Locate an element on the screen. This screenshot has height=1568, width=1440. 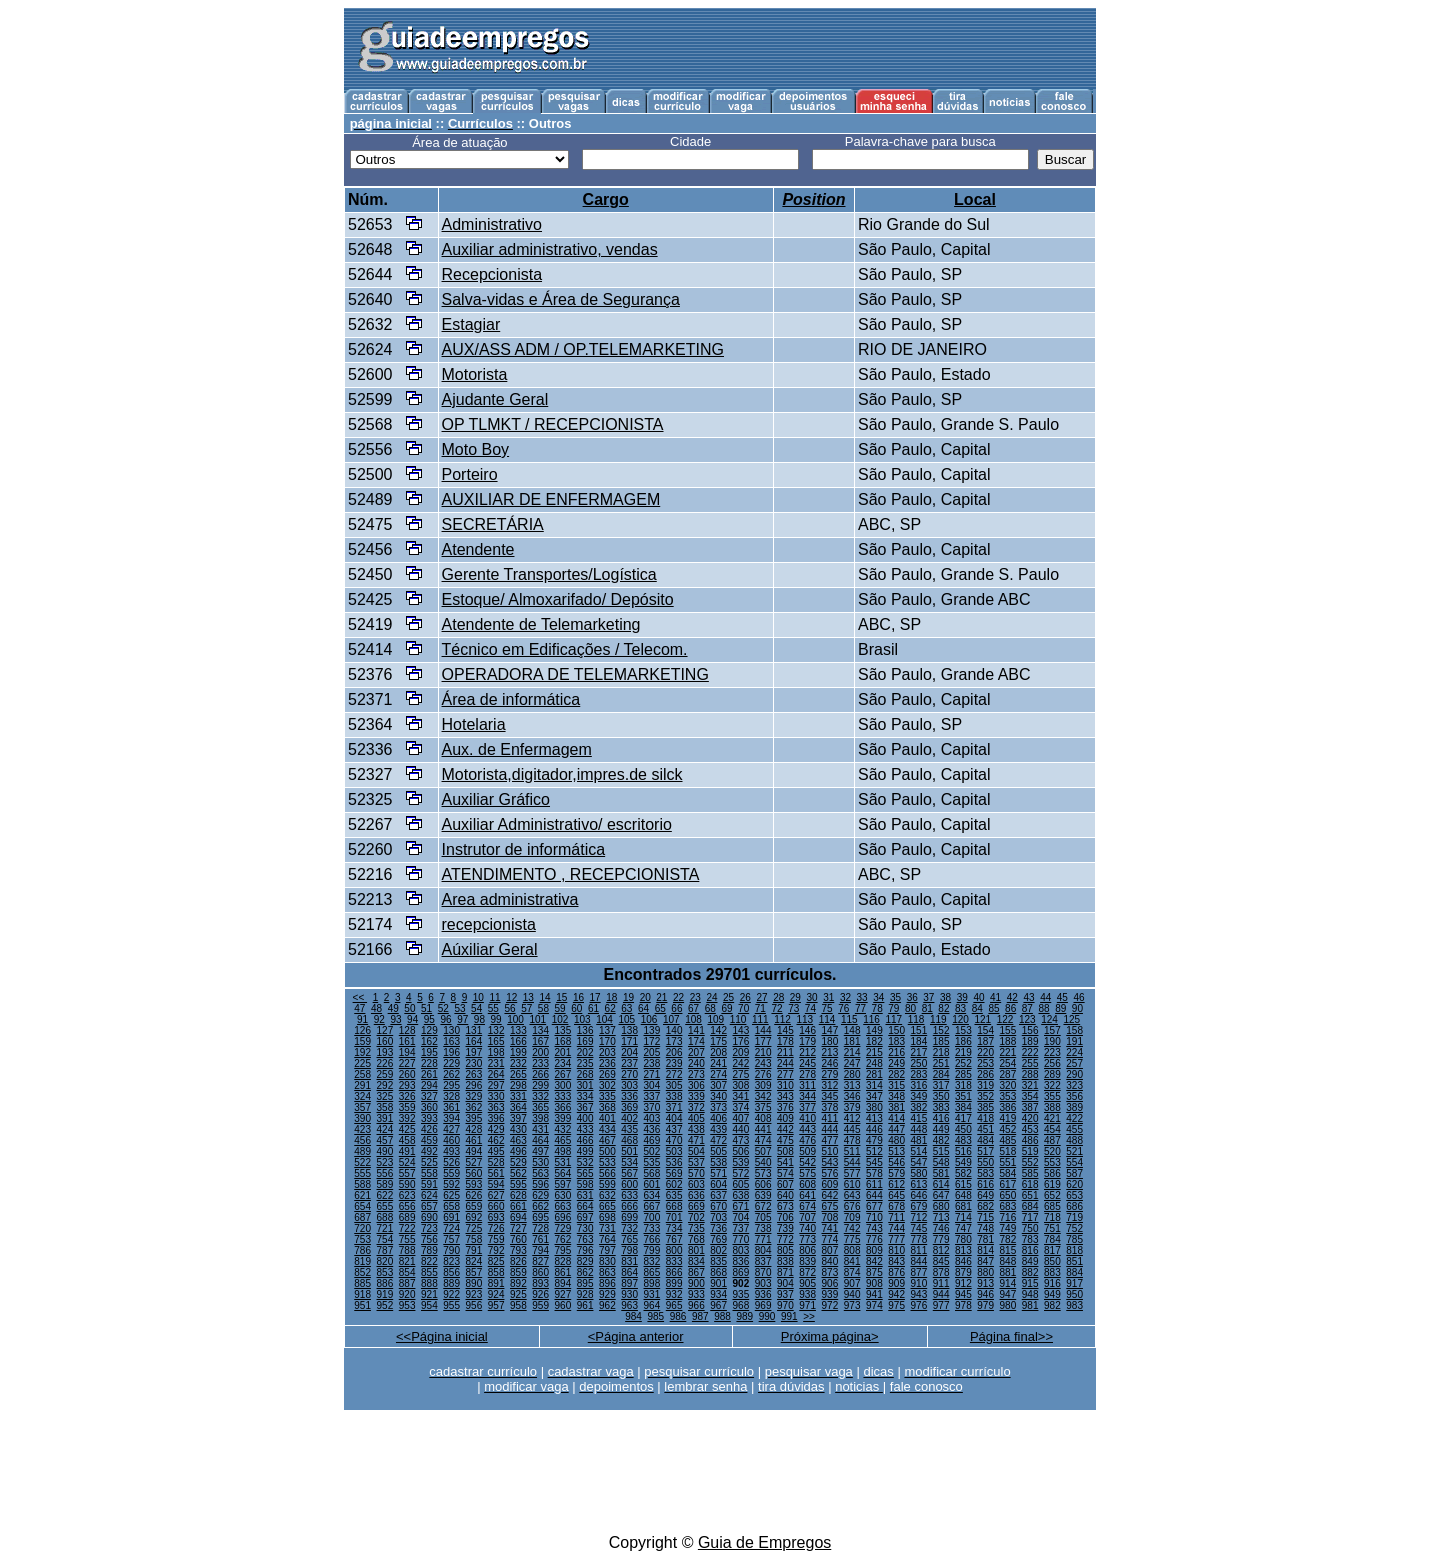
30 is located at coordinates (812, 997).